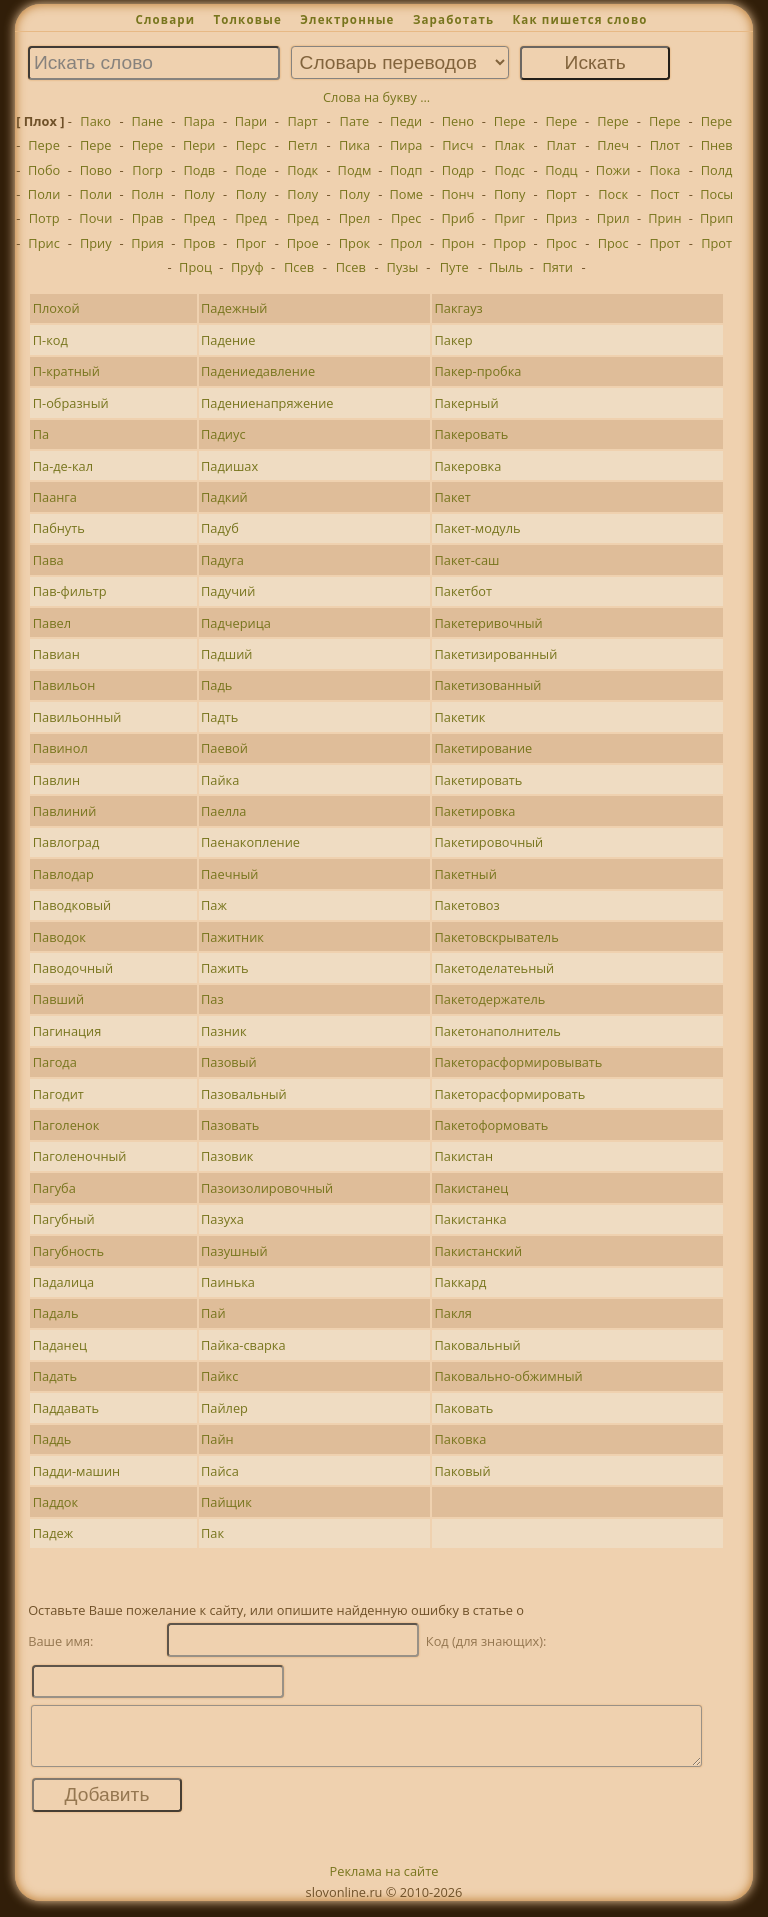 The height and width of the screenshot is (1917, 768). Describe the element at coordinates (267, 403) in the screenshot. I see `Падениенапряжение` at that location.